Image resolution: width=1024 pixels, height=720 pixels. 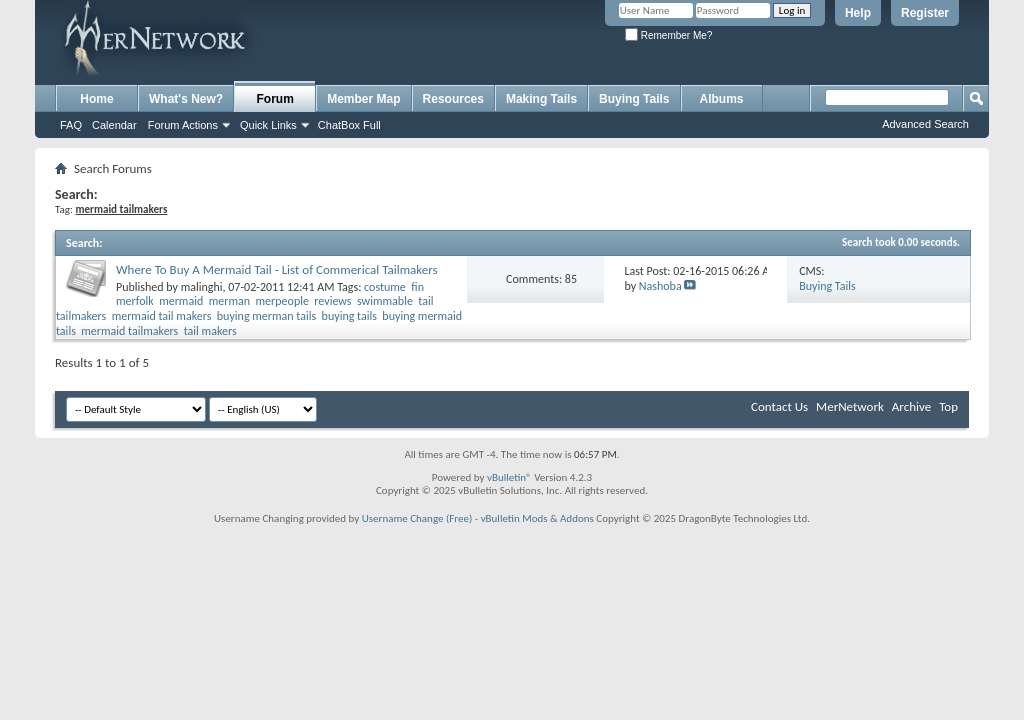 What do you see at coordinates (541, 99) in the screenshot?
I see `Making Tails` at bounding box center [541, 99].